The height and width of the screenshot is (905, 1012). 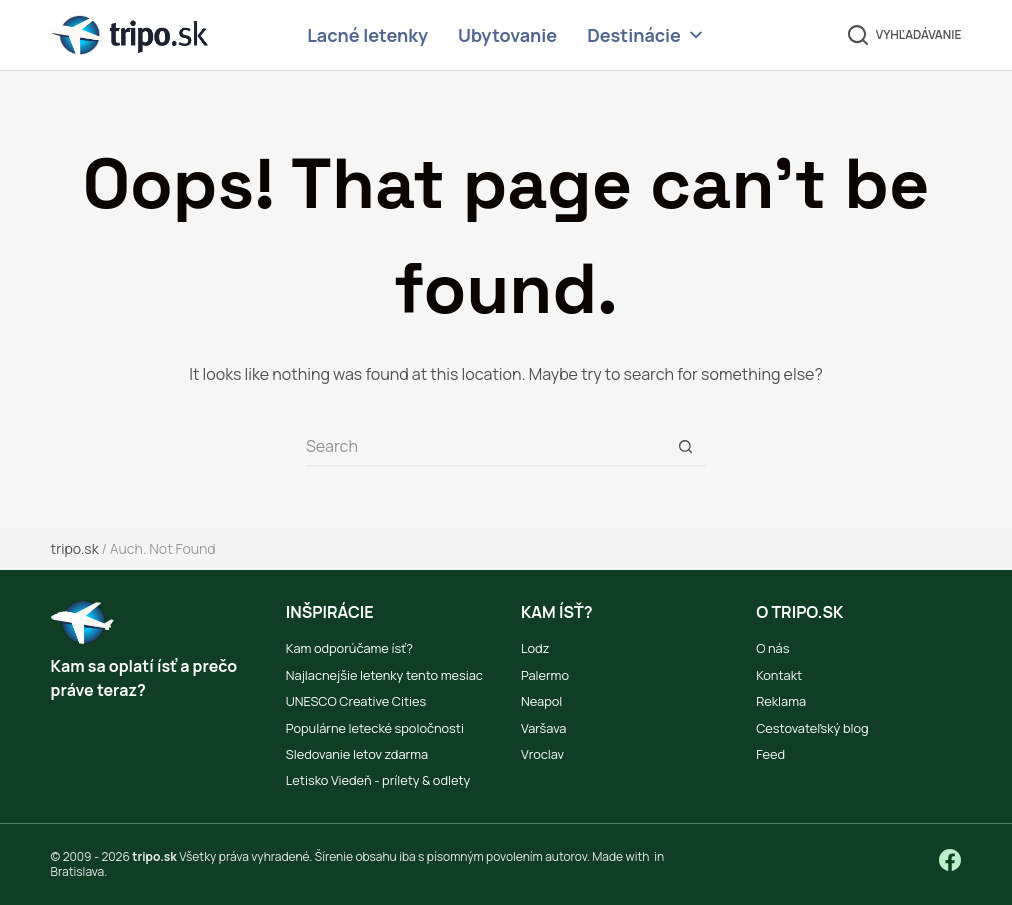 I want to click on Reklama, so click(x=781, y=701).